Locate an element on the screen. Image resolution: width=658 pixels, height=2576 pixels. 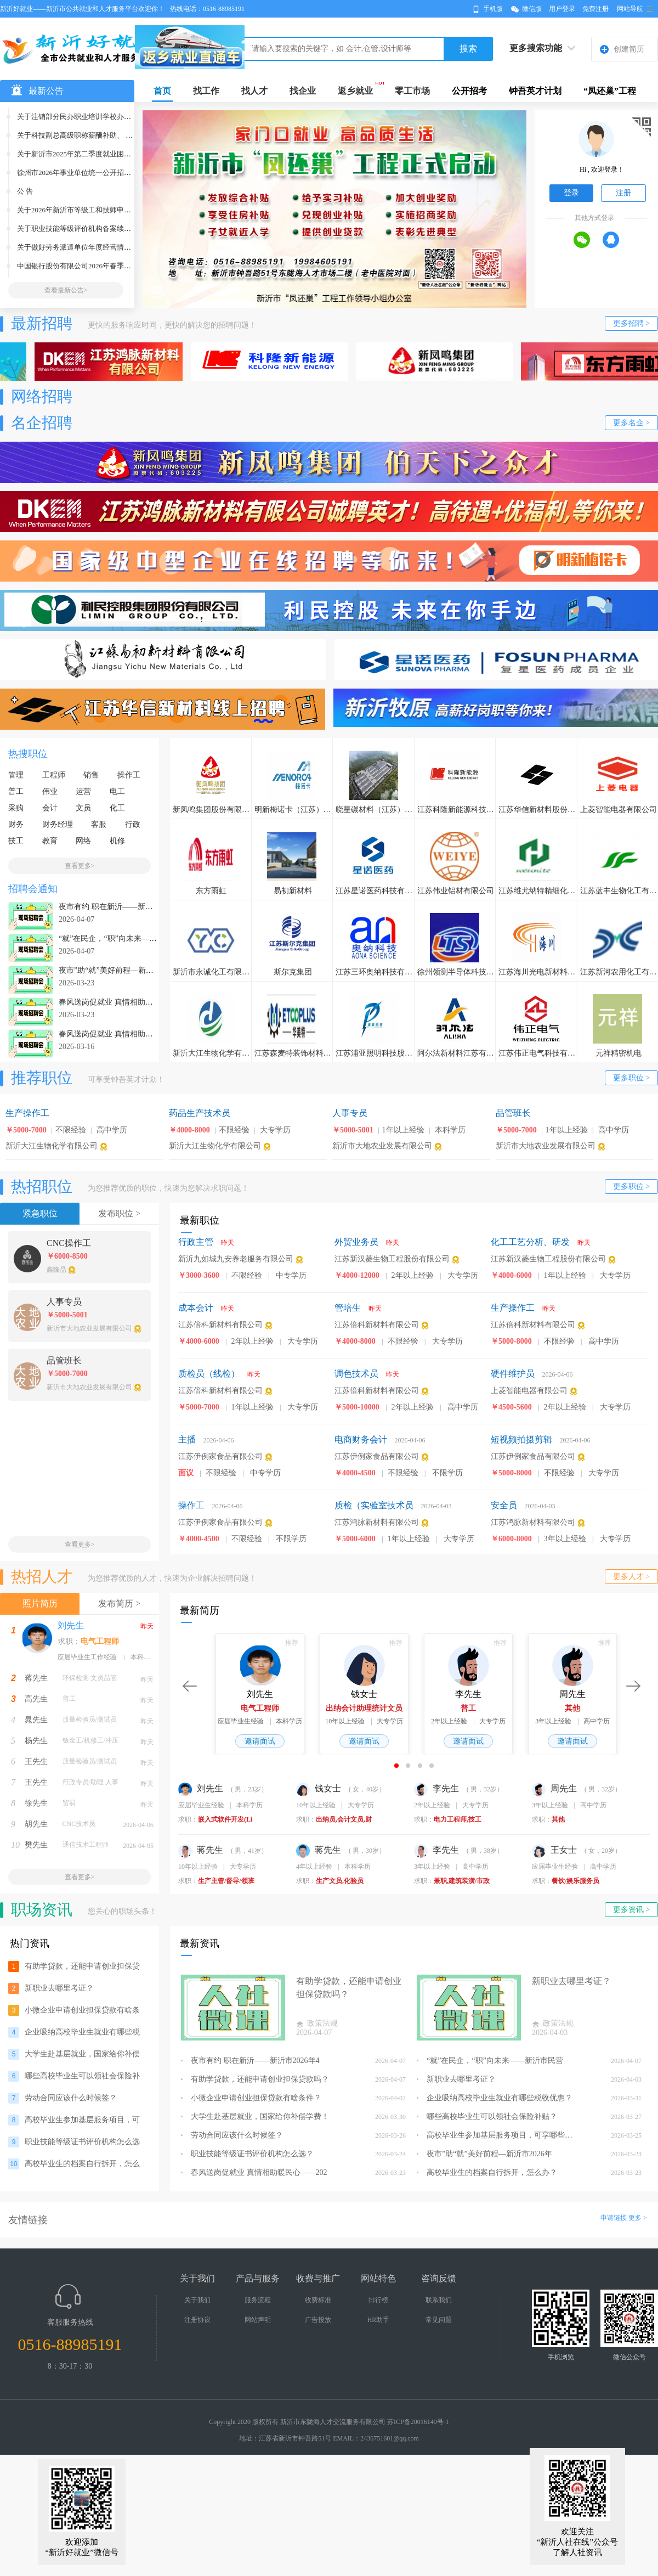
管培生 is located at coordinates (347, 1307).